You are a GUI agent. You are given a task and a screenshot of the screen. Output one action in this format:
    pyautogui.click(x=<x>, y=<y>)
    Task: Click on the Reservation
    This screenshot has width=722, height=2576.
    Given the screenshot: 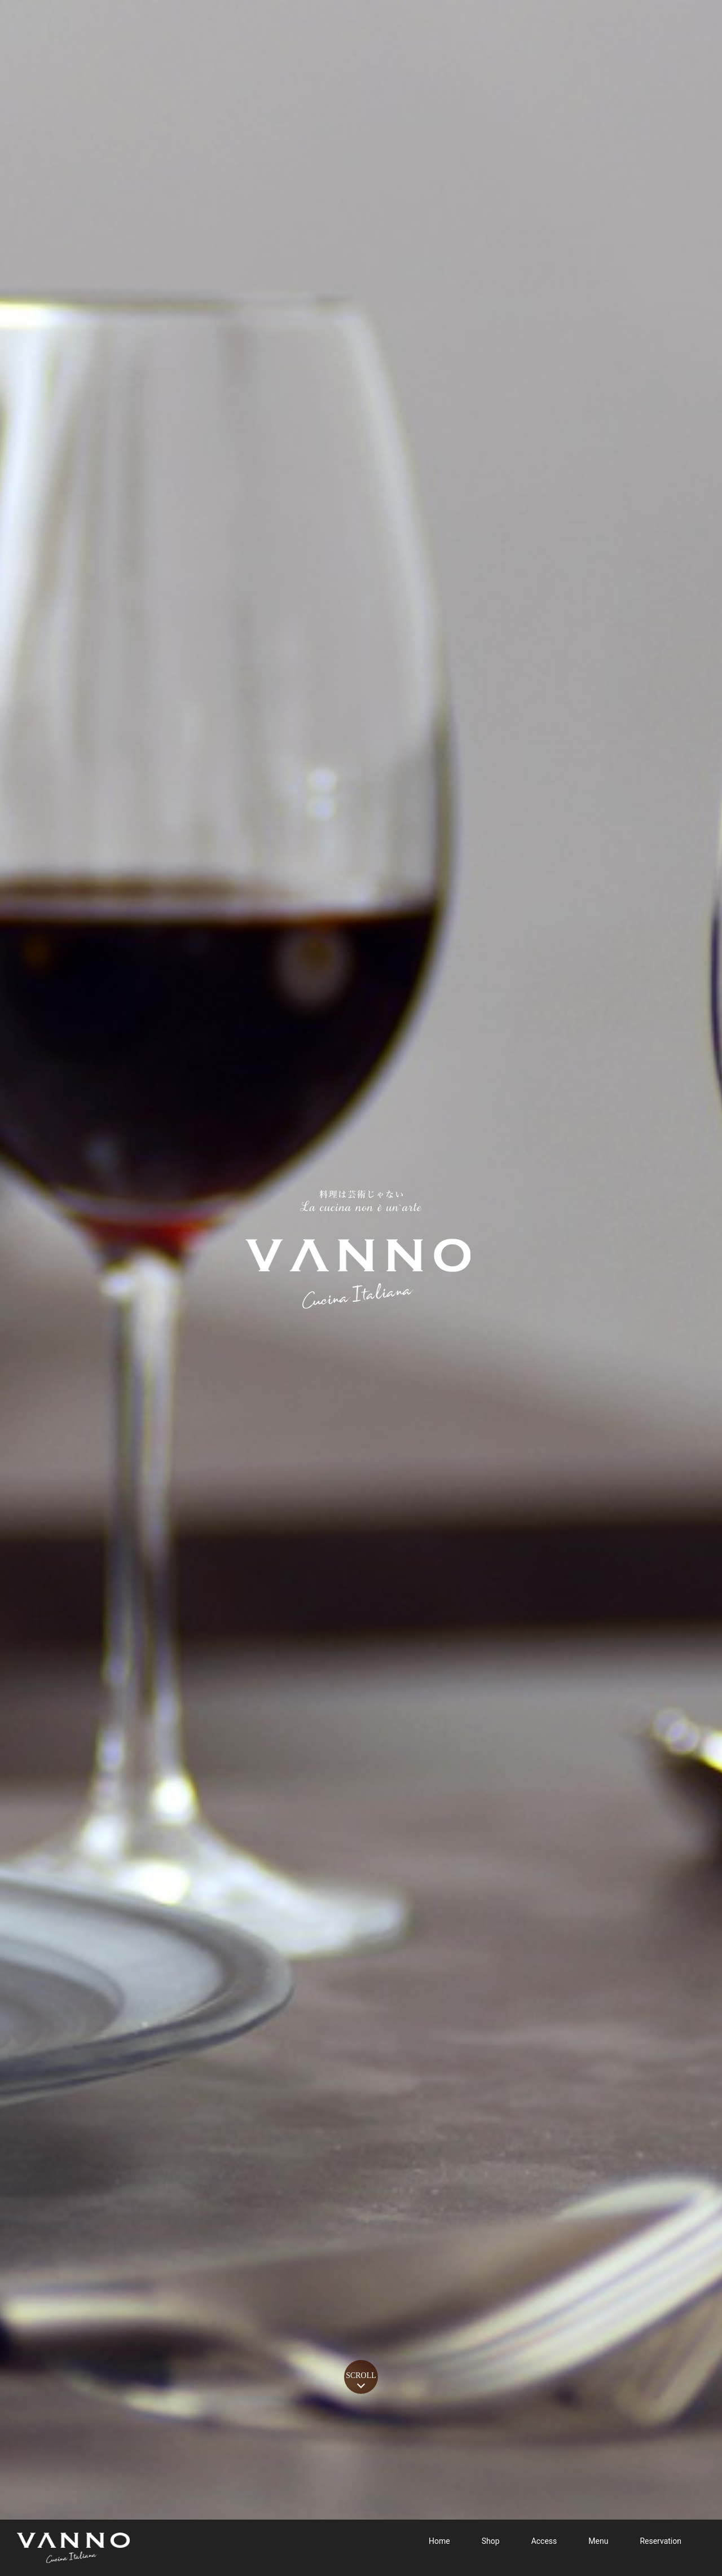 What is the action you would take?
    pyautogui.click(x=660, y=2543)
    